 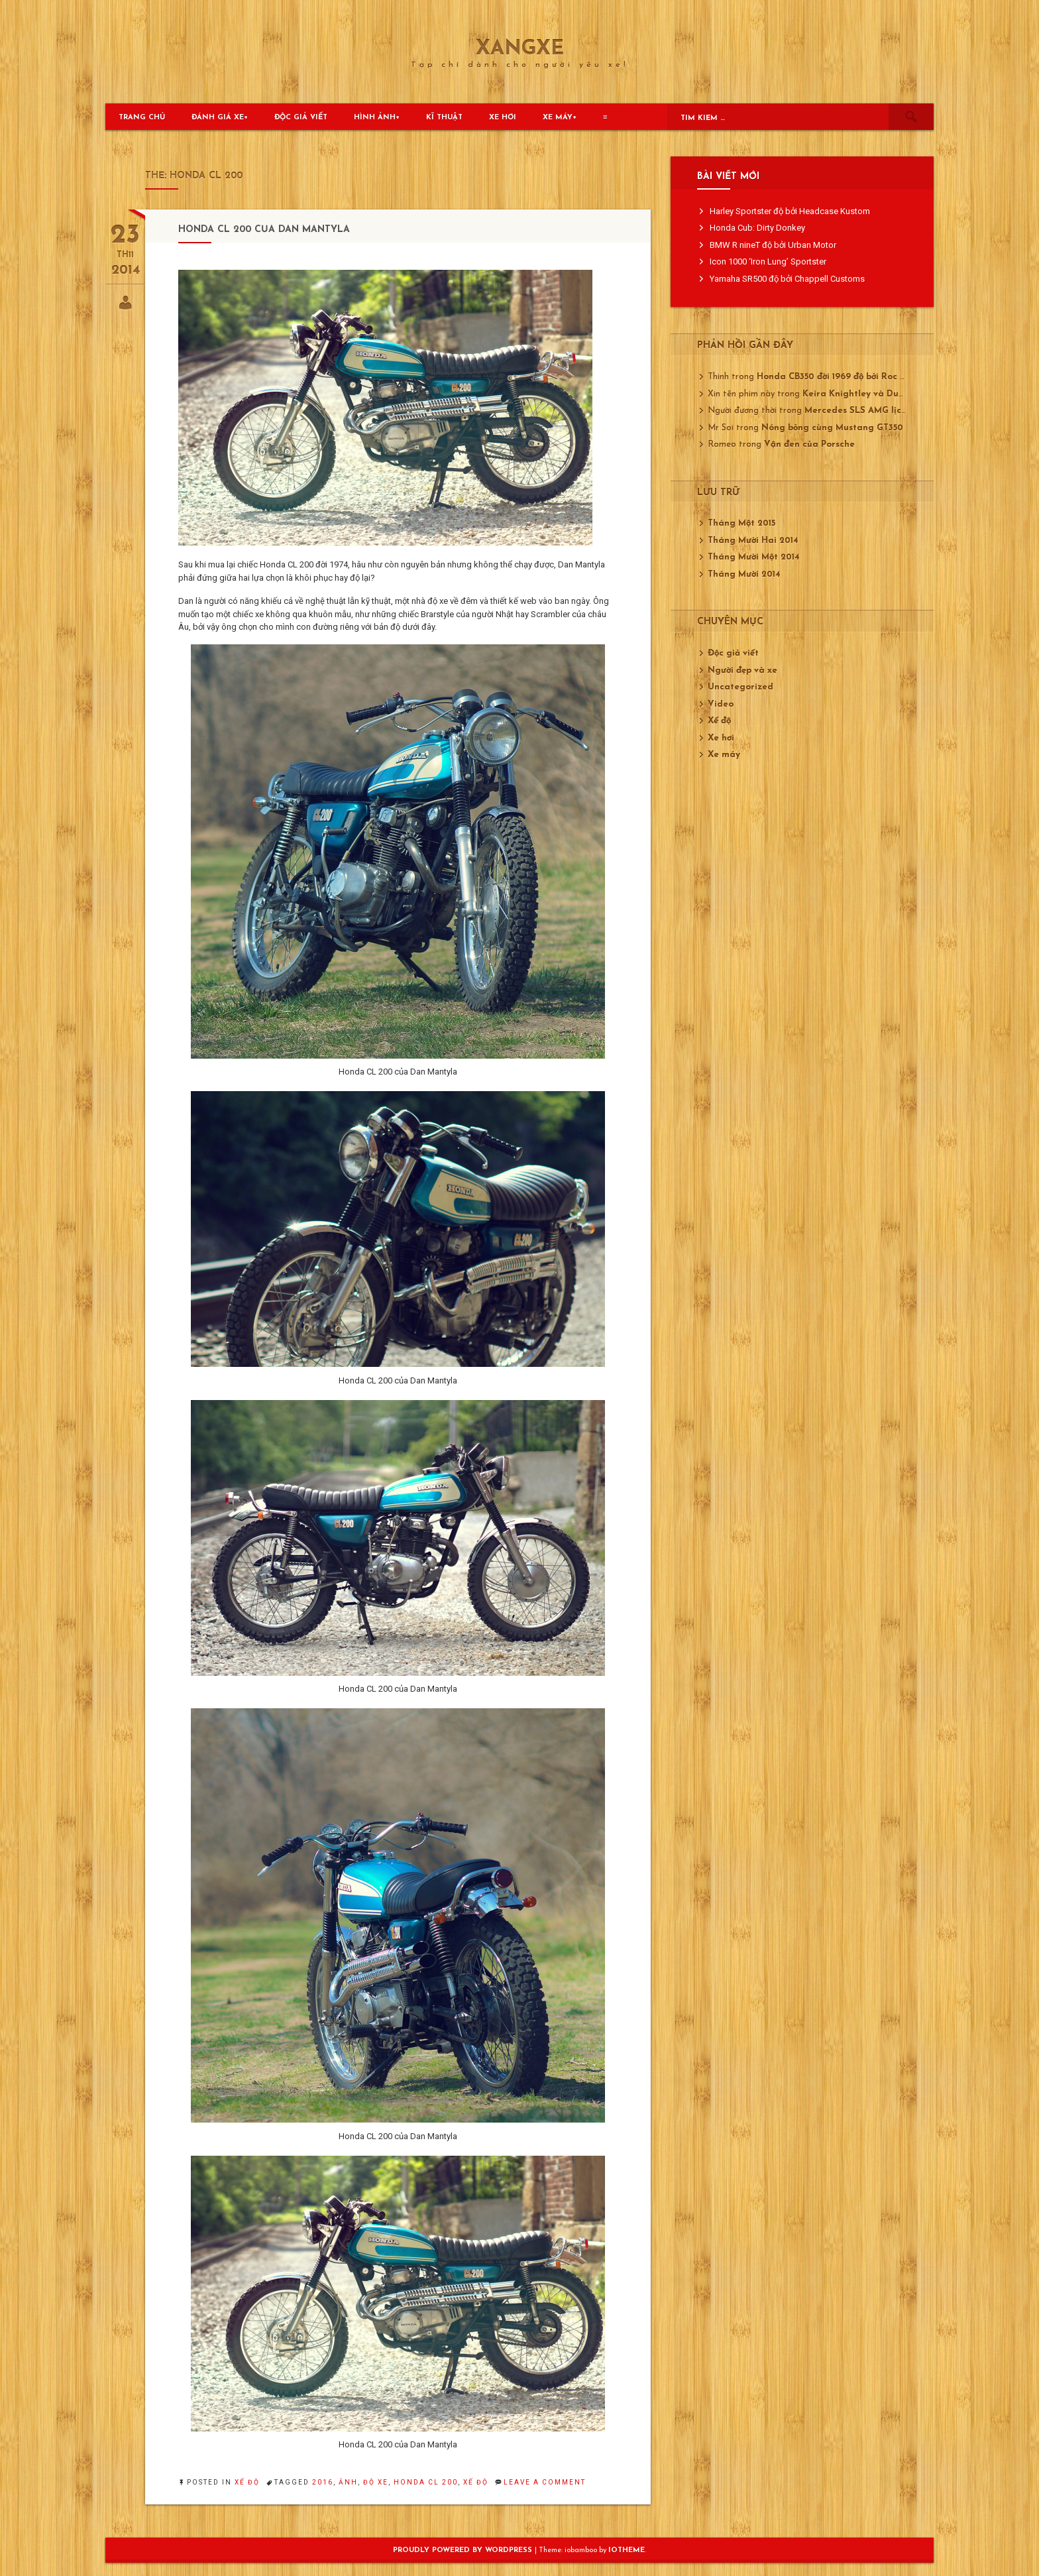 I want to click on xế độ, so click(x=475, y=2482).